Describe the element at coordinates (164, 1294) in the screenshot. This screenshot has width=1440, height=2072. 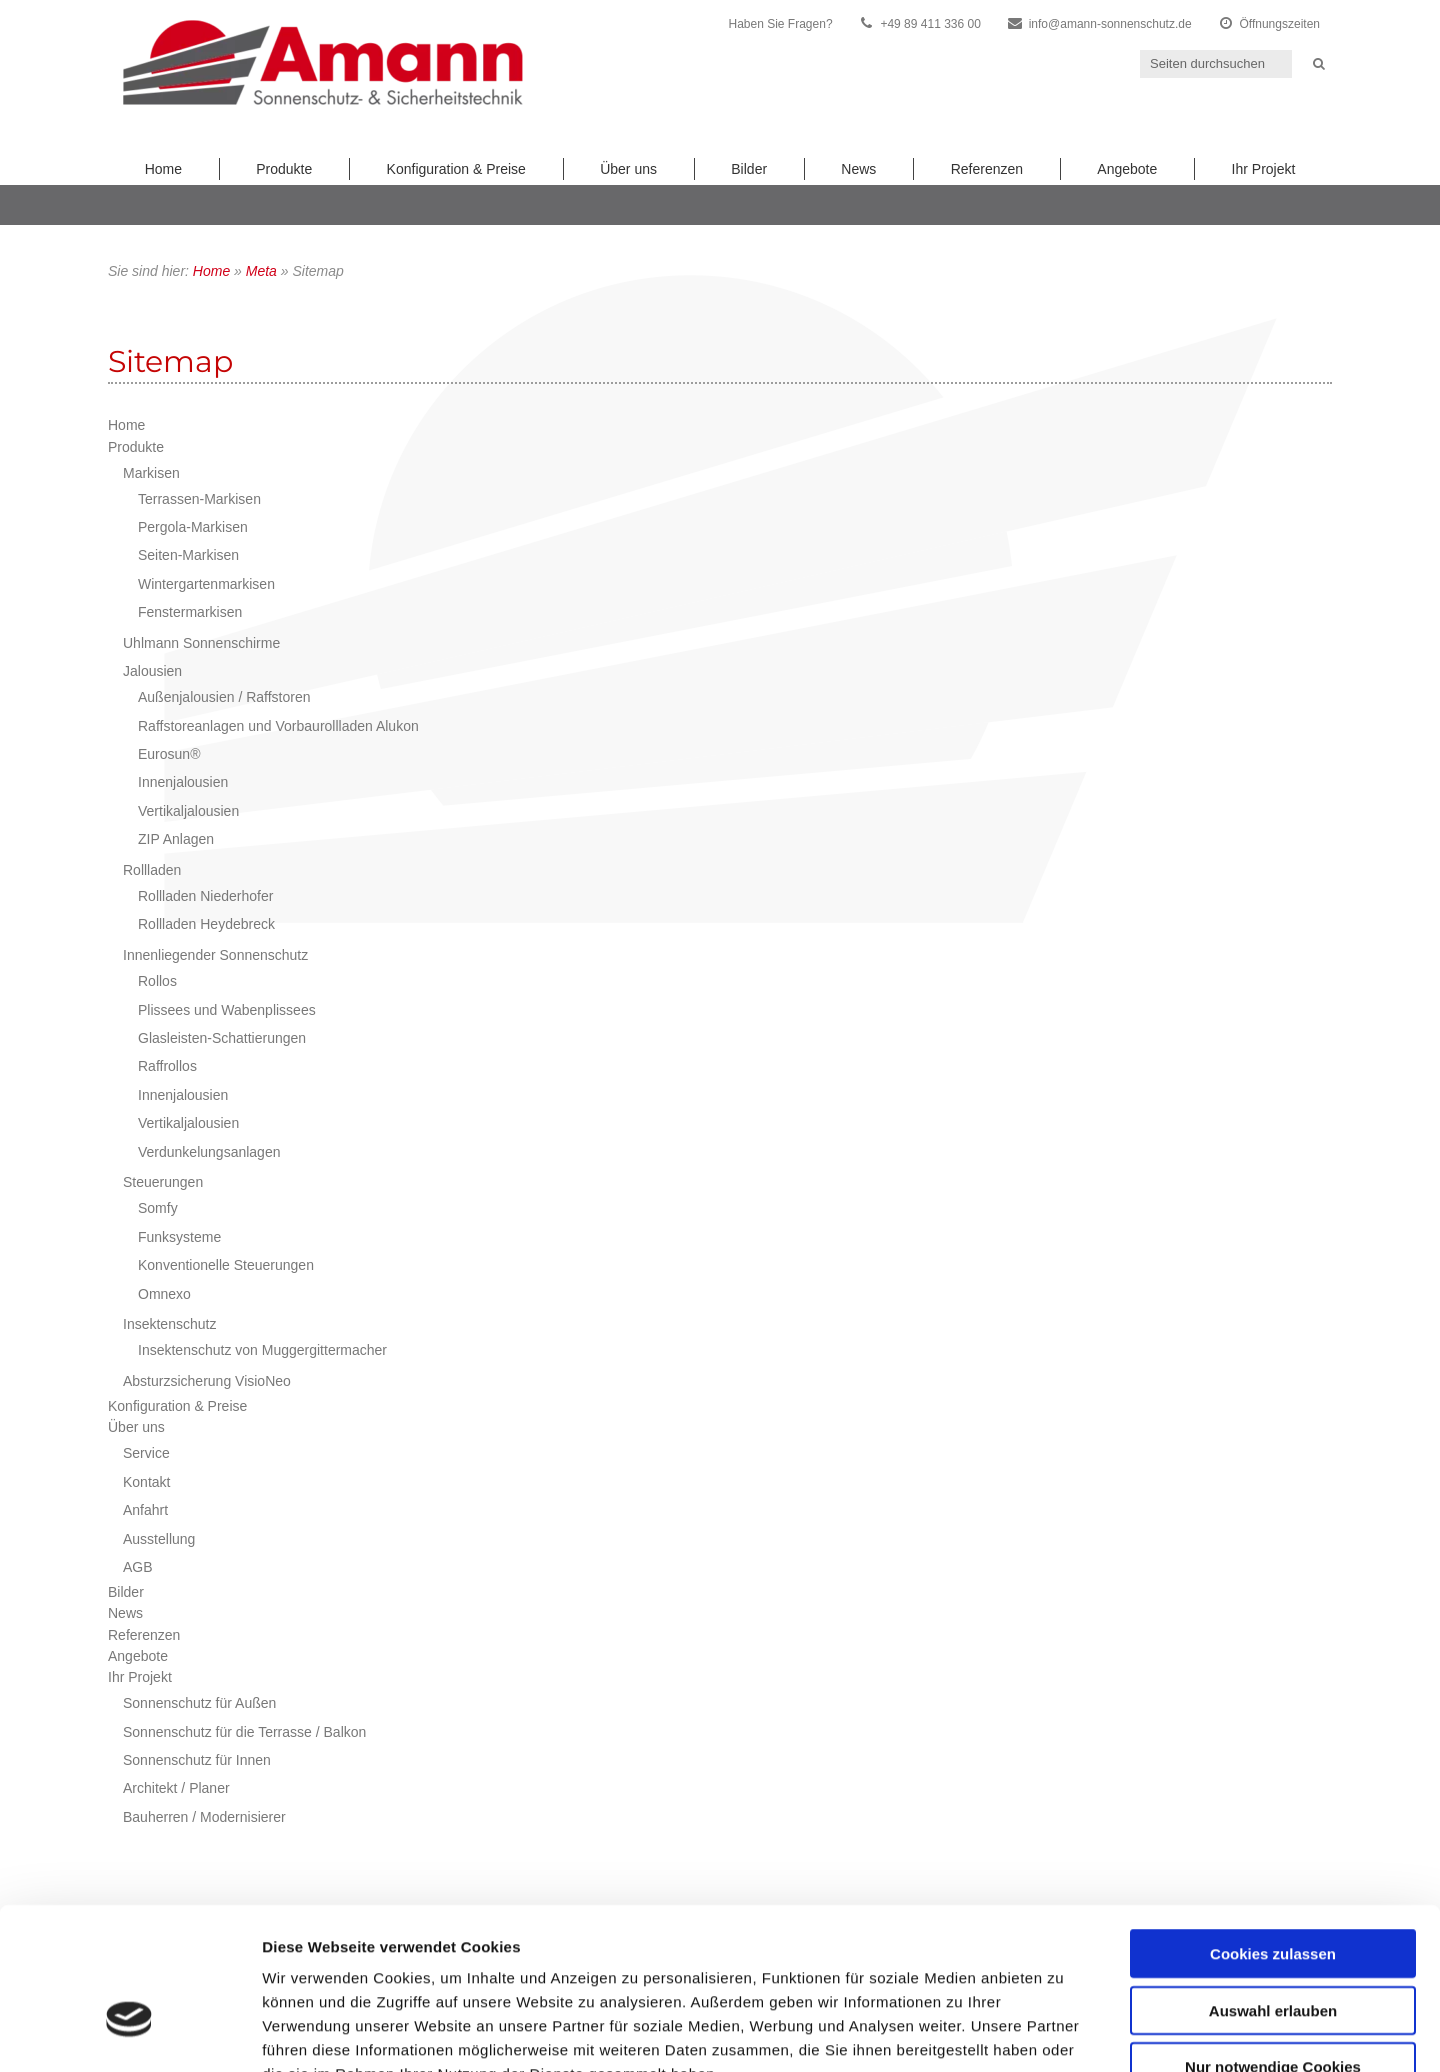
I see `Omnexo` at that location.